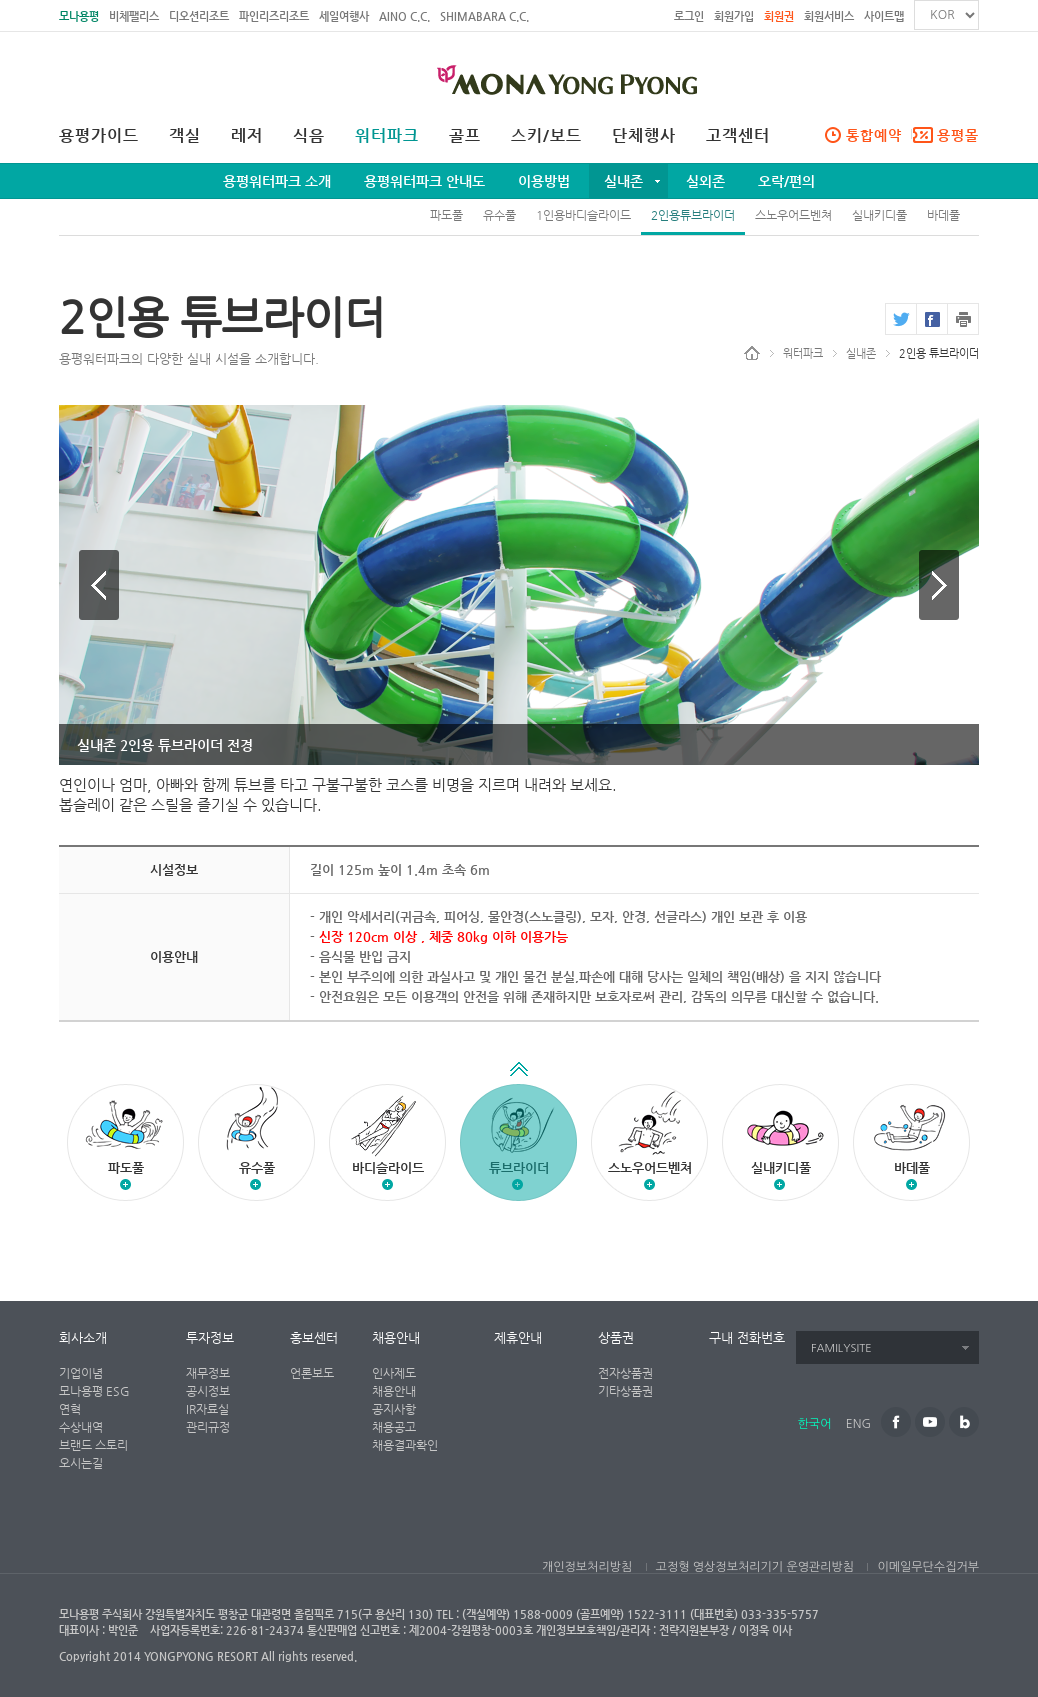 The width and height of the screenshot is (1038, 1697). I want to click on 회원가입, so click(734, 16).